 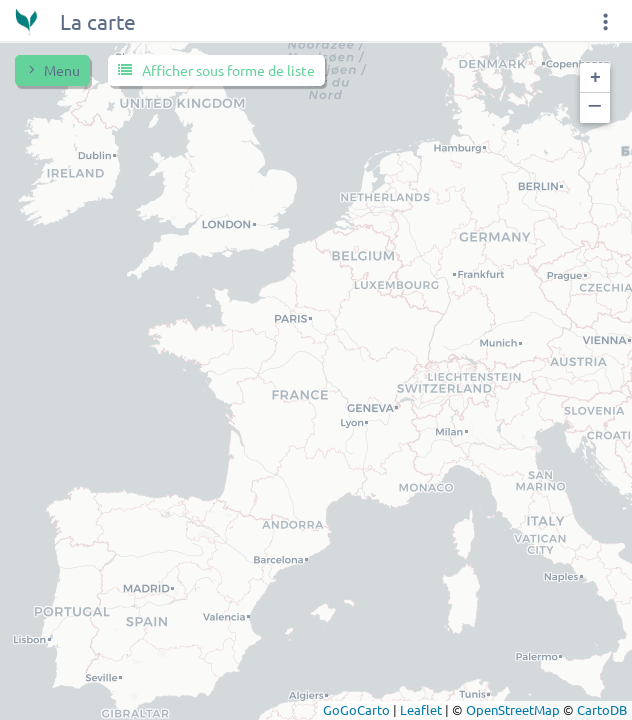 I want to click on GoGoCarto, so click(x=356, y=709).